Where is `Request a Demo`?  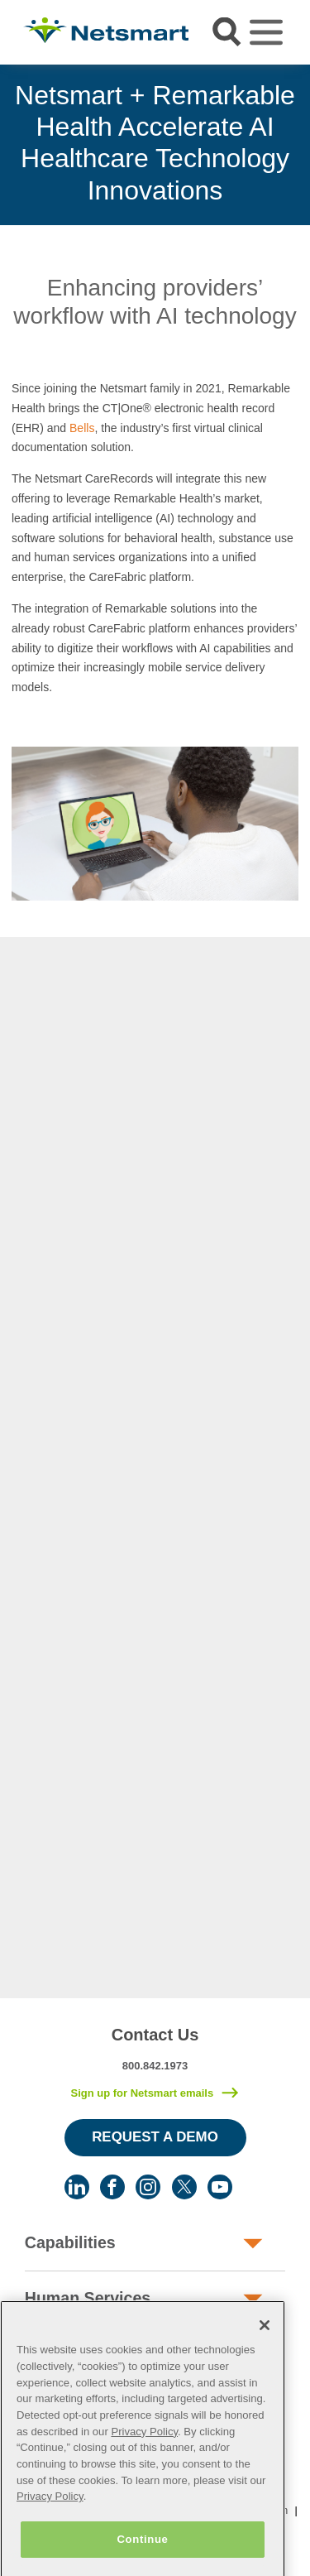 Request a Demo is located at coordinates (155, 2137).